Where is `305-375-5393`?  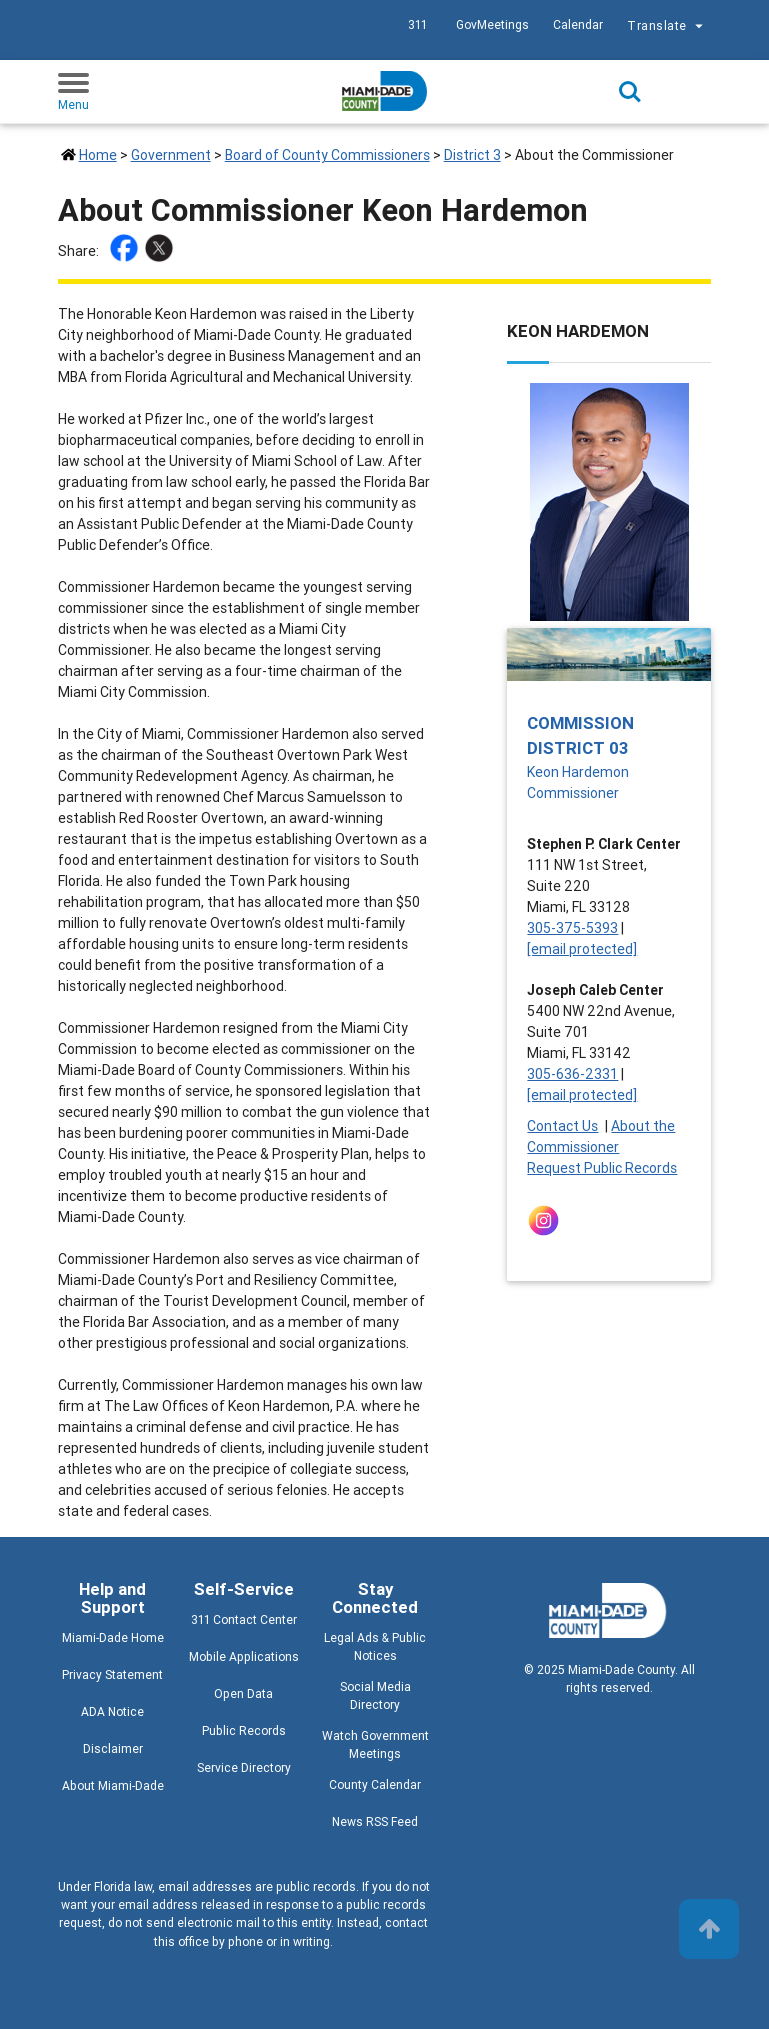
305-375-5393 is located at coordinates (572, 928).